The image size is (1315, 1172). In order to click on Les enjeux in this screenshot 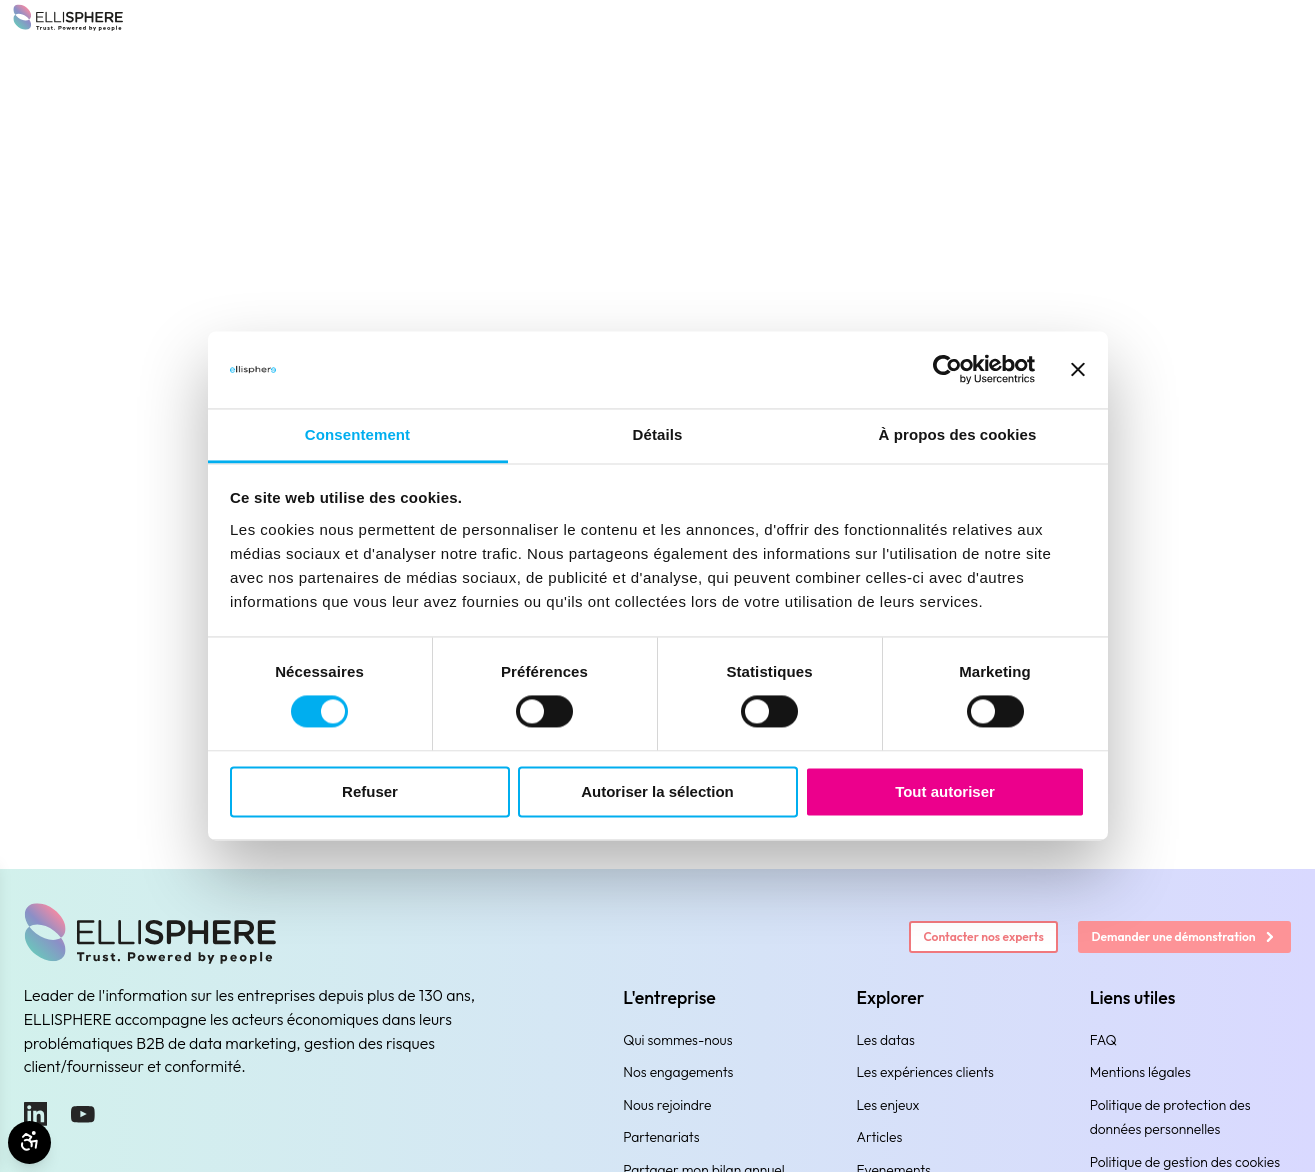, I will do `click(887, 1105)`.